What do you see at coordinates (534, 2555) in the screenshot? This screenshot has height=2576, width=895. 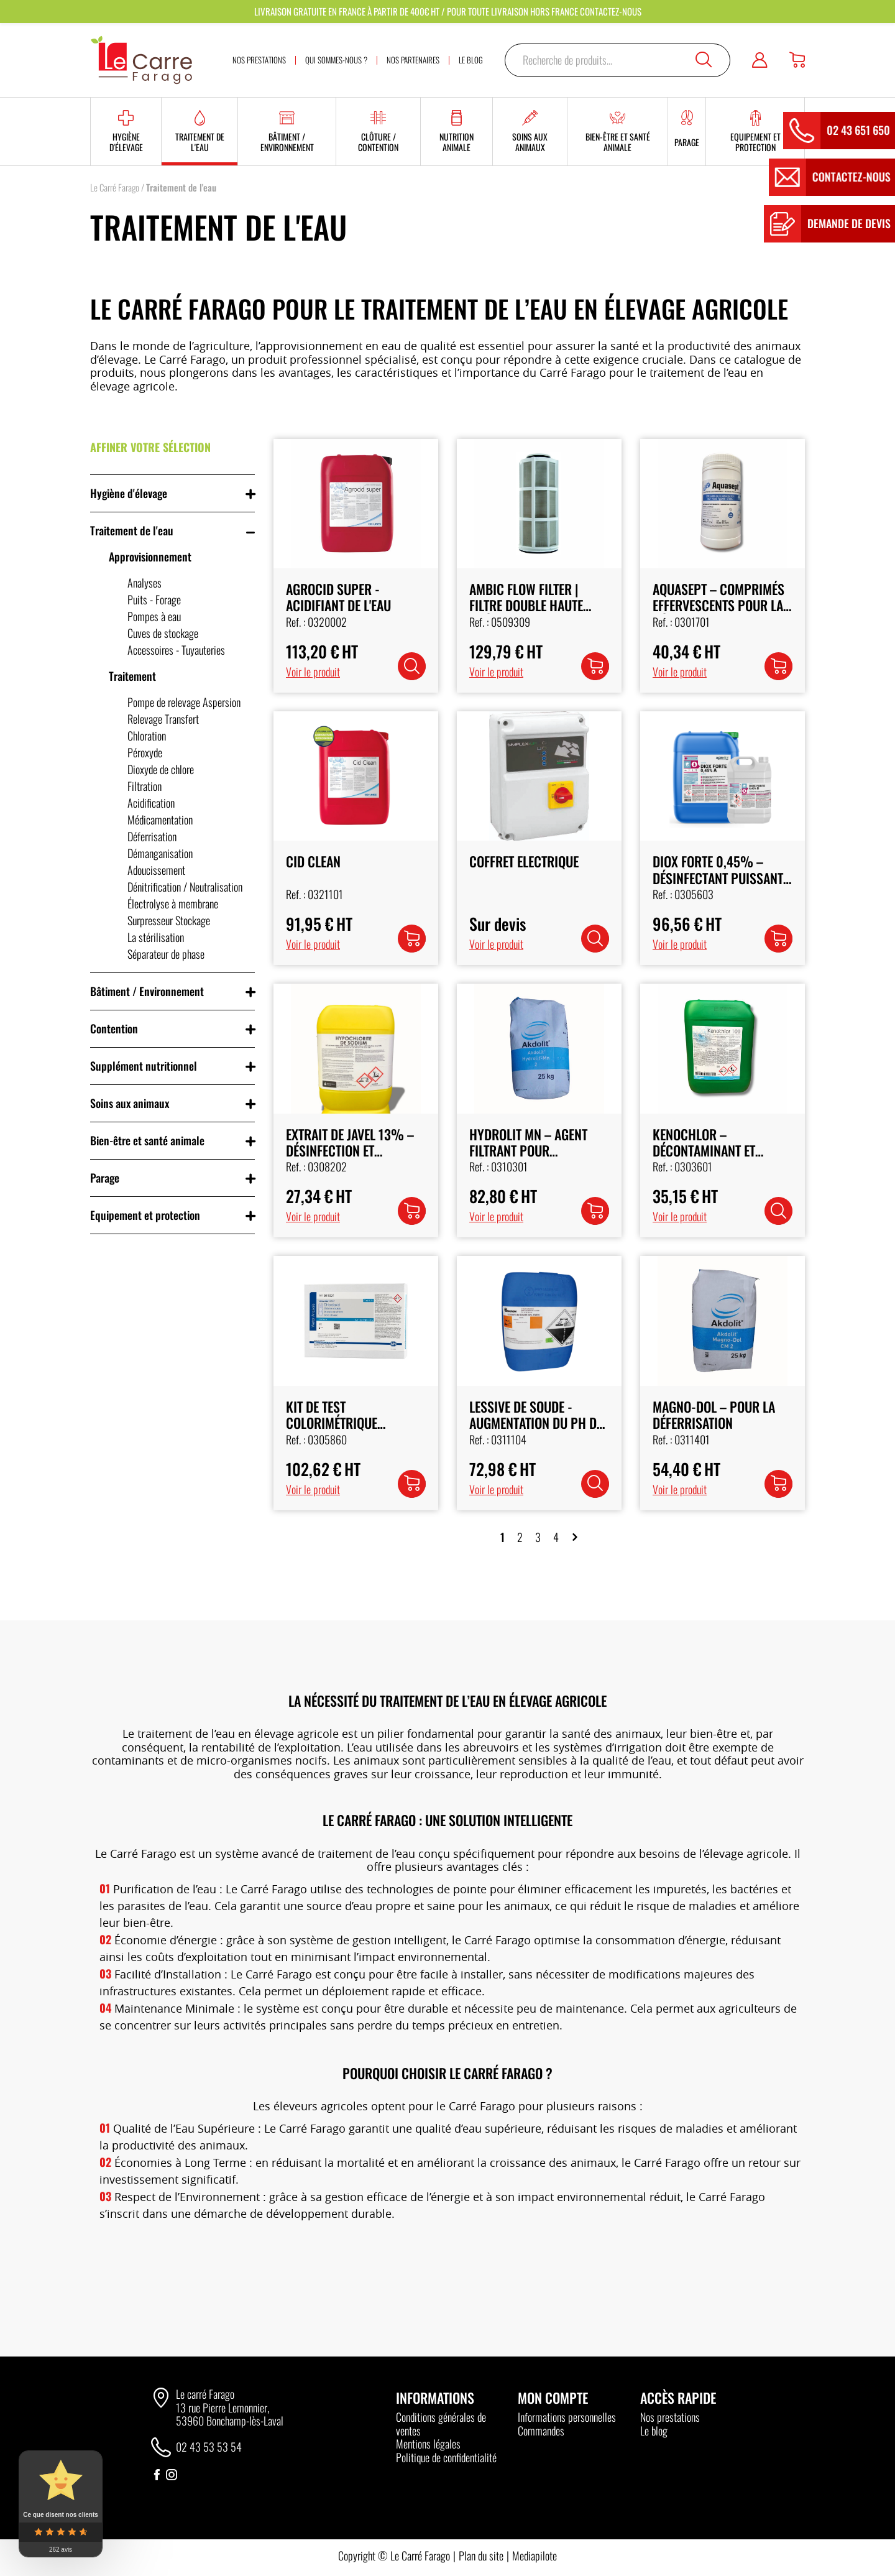 I see `Mediapilote` at bounding box center [534, 2555].